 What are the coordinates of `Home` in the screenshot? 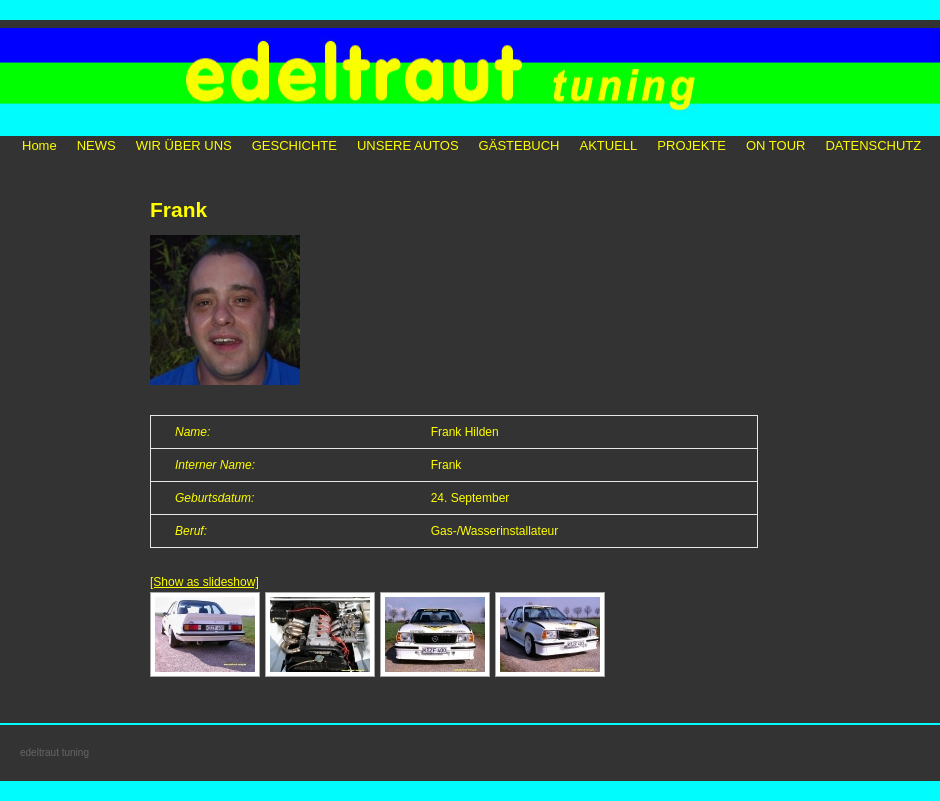 It's located at (39, 145).